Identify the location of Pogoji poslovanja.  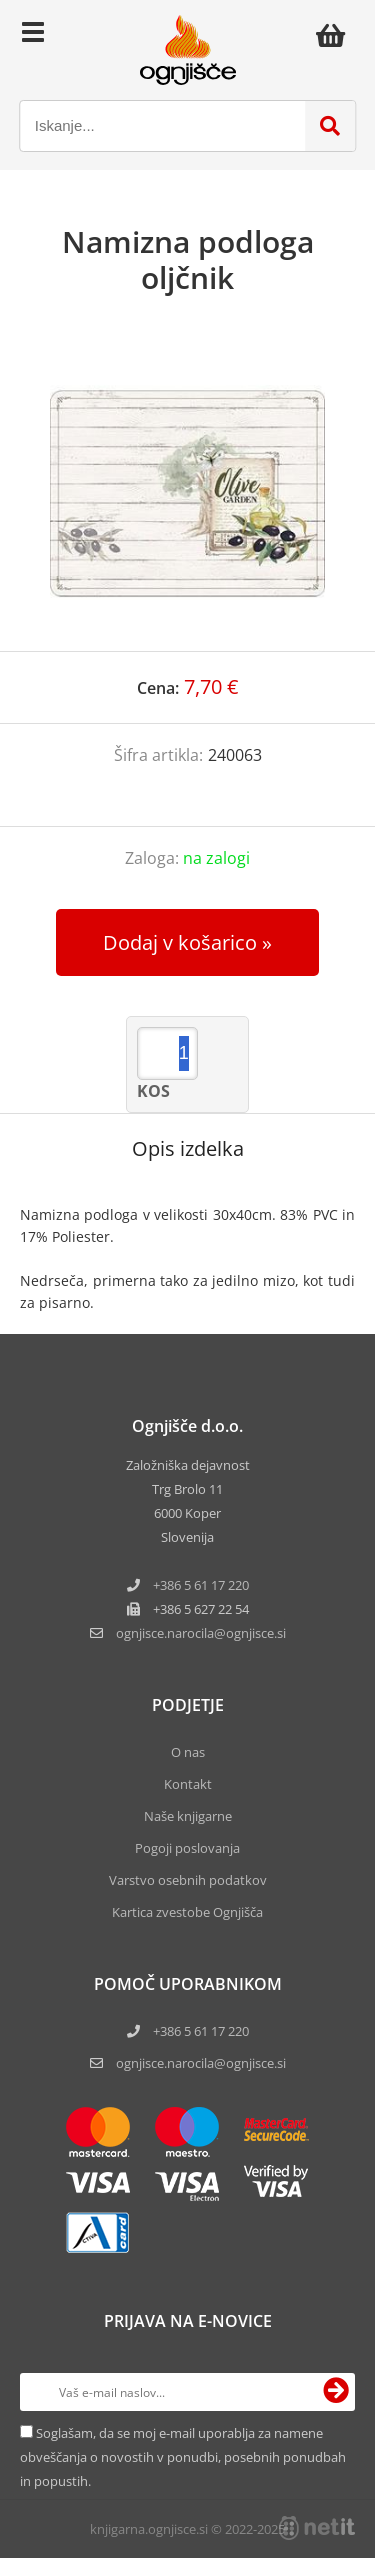
(187, 1848).